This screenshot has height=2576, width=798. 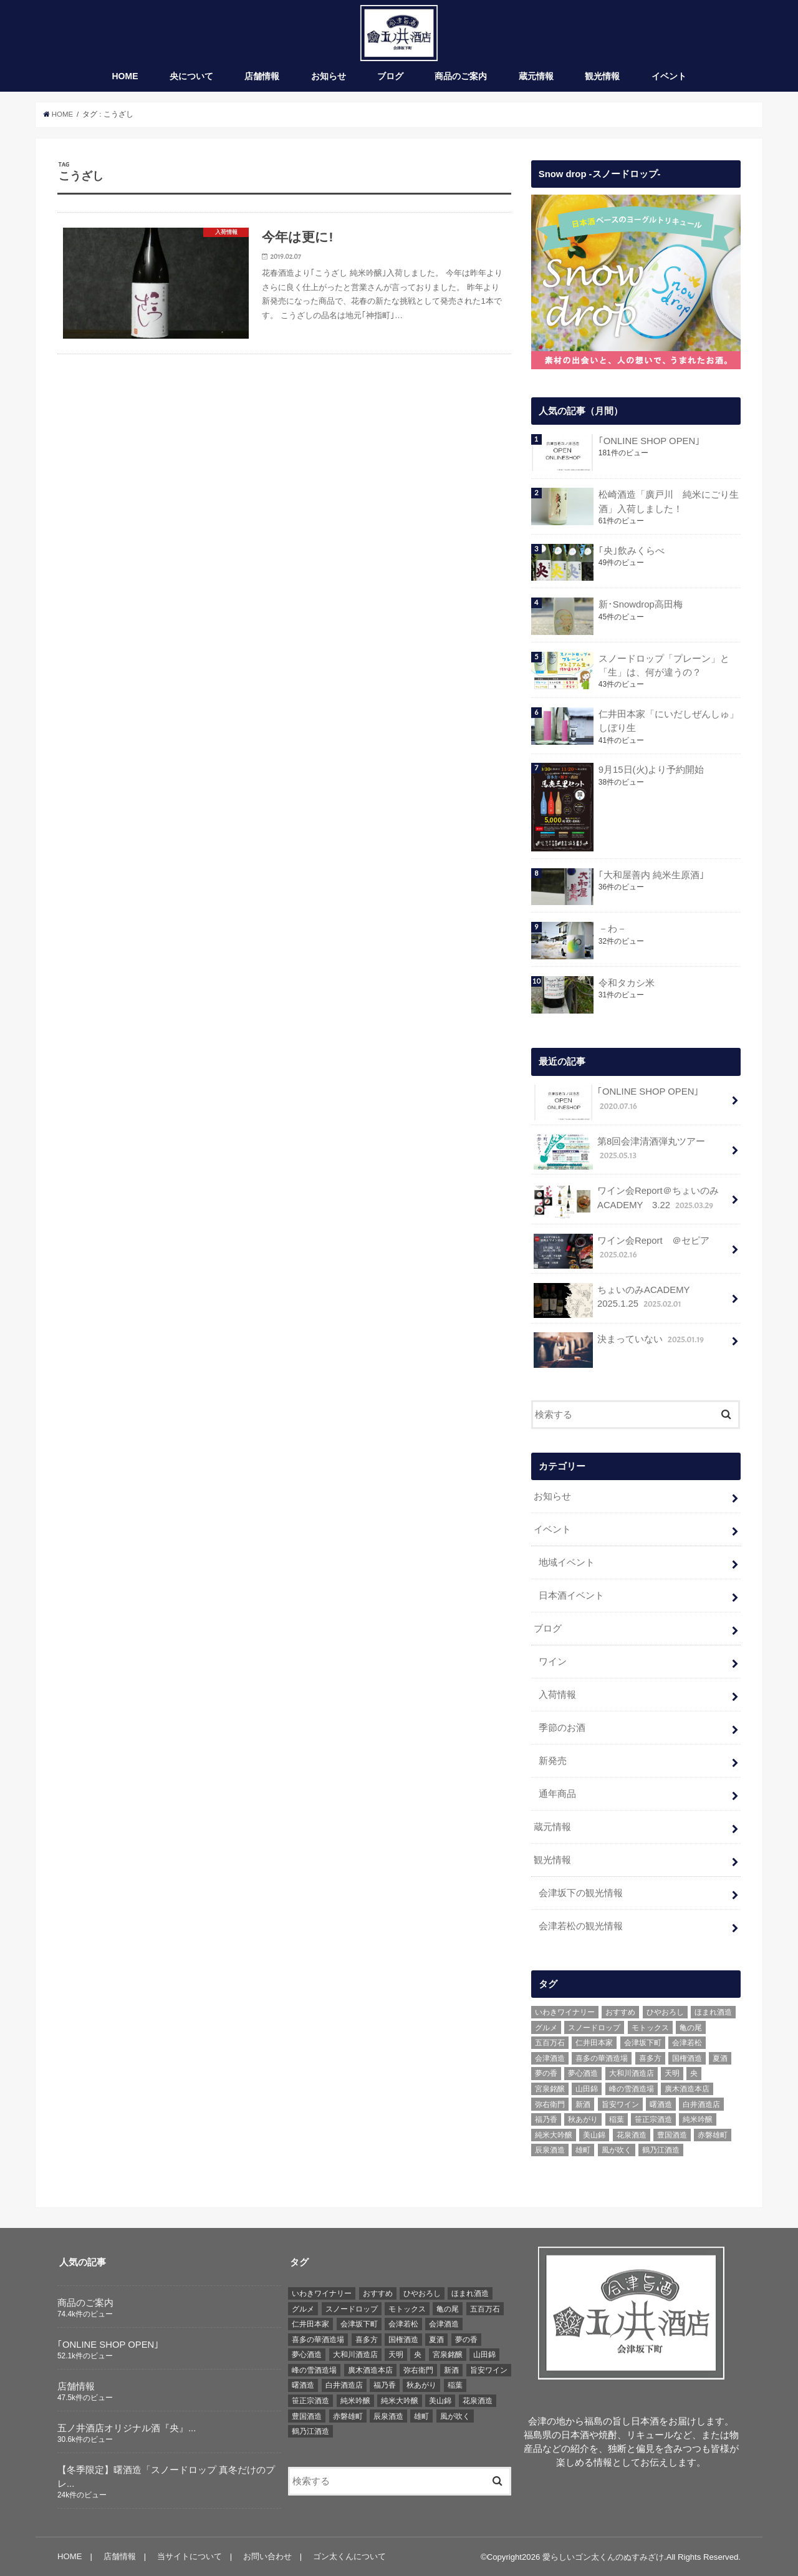 I want to click on ワイン会Report＠ちょいのみACADEMY 3.22, so click(x=626, y=1201).